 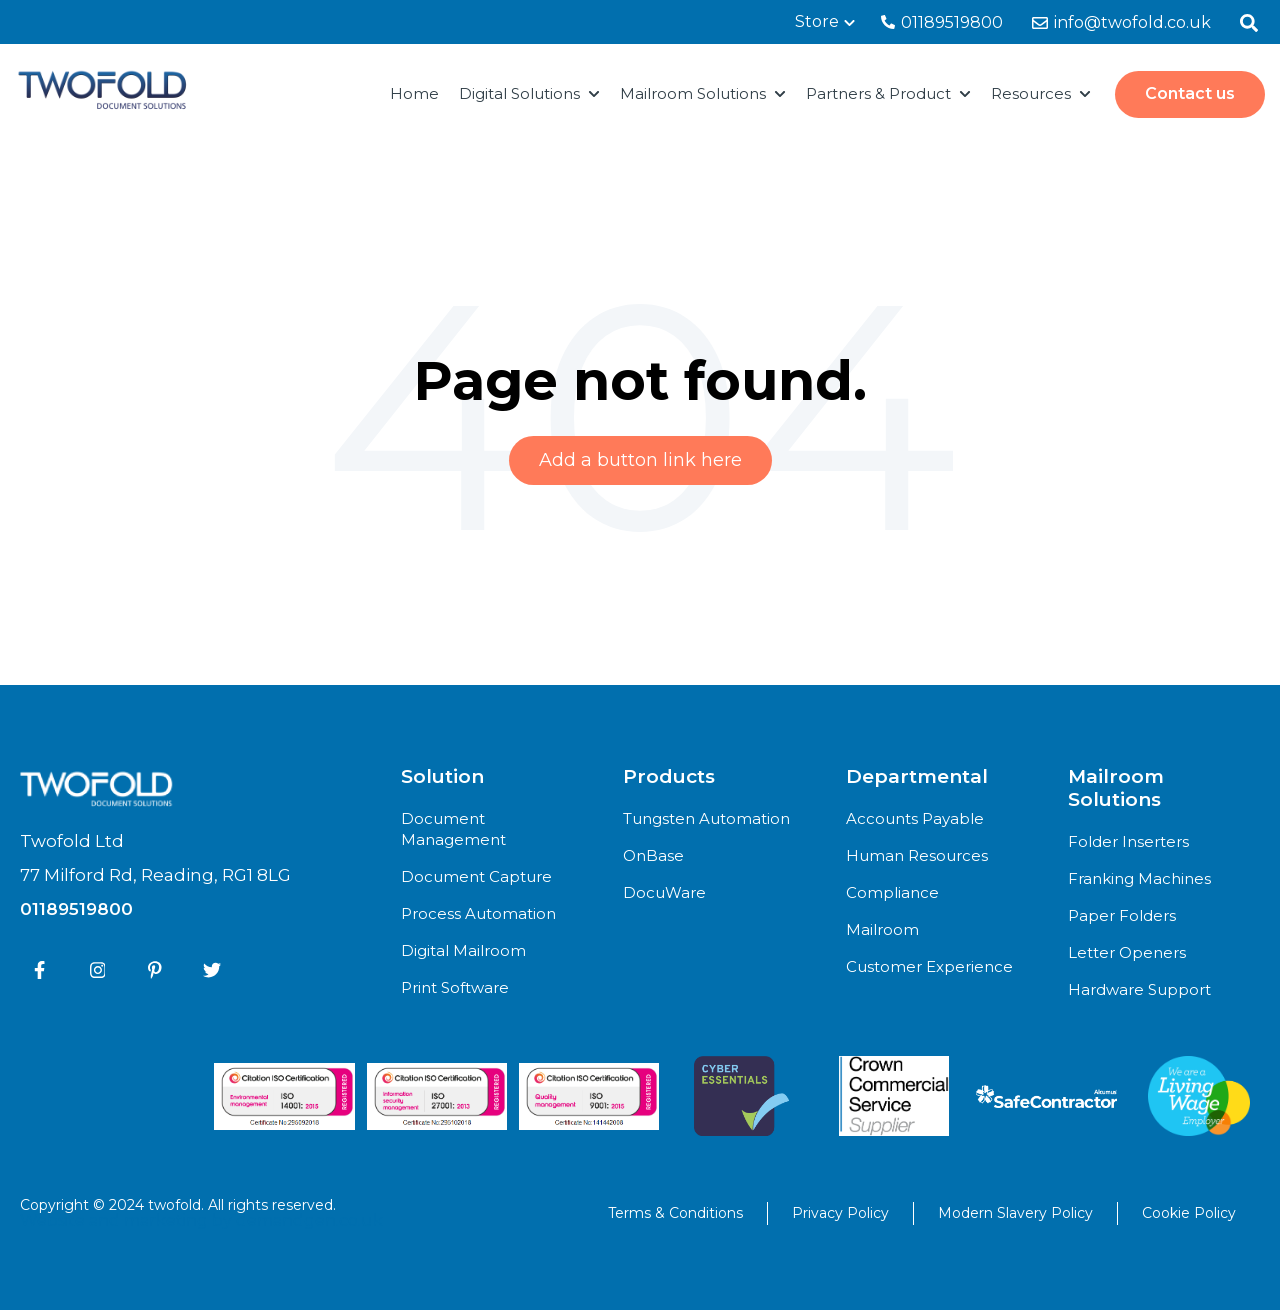 What do you see at coordinates (675, 1213) in the screenshot?
I see `Terms & Conditions` at bounding box center [675, 1213].